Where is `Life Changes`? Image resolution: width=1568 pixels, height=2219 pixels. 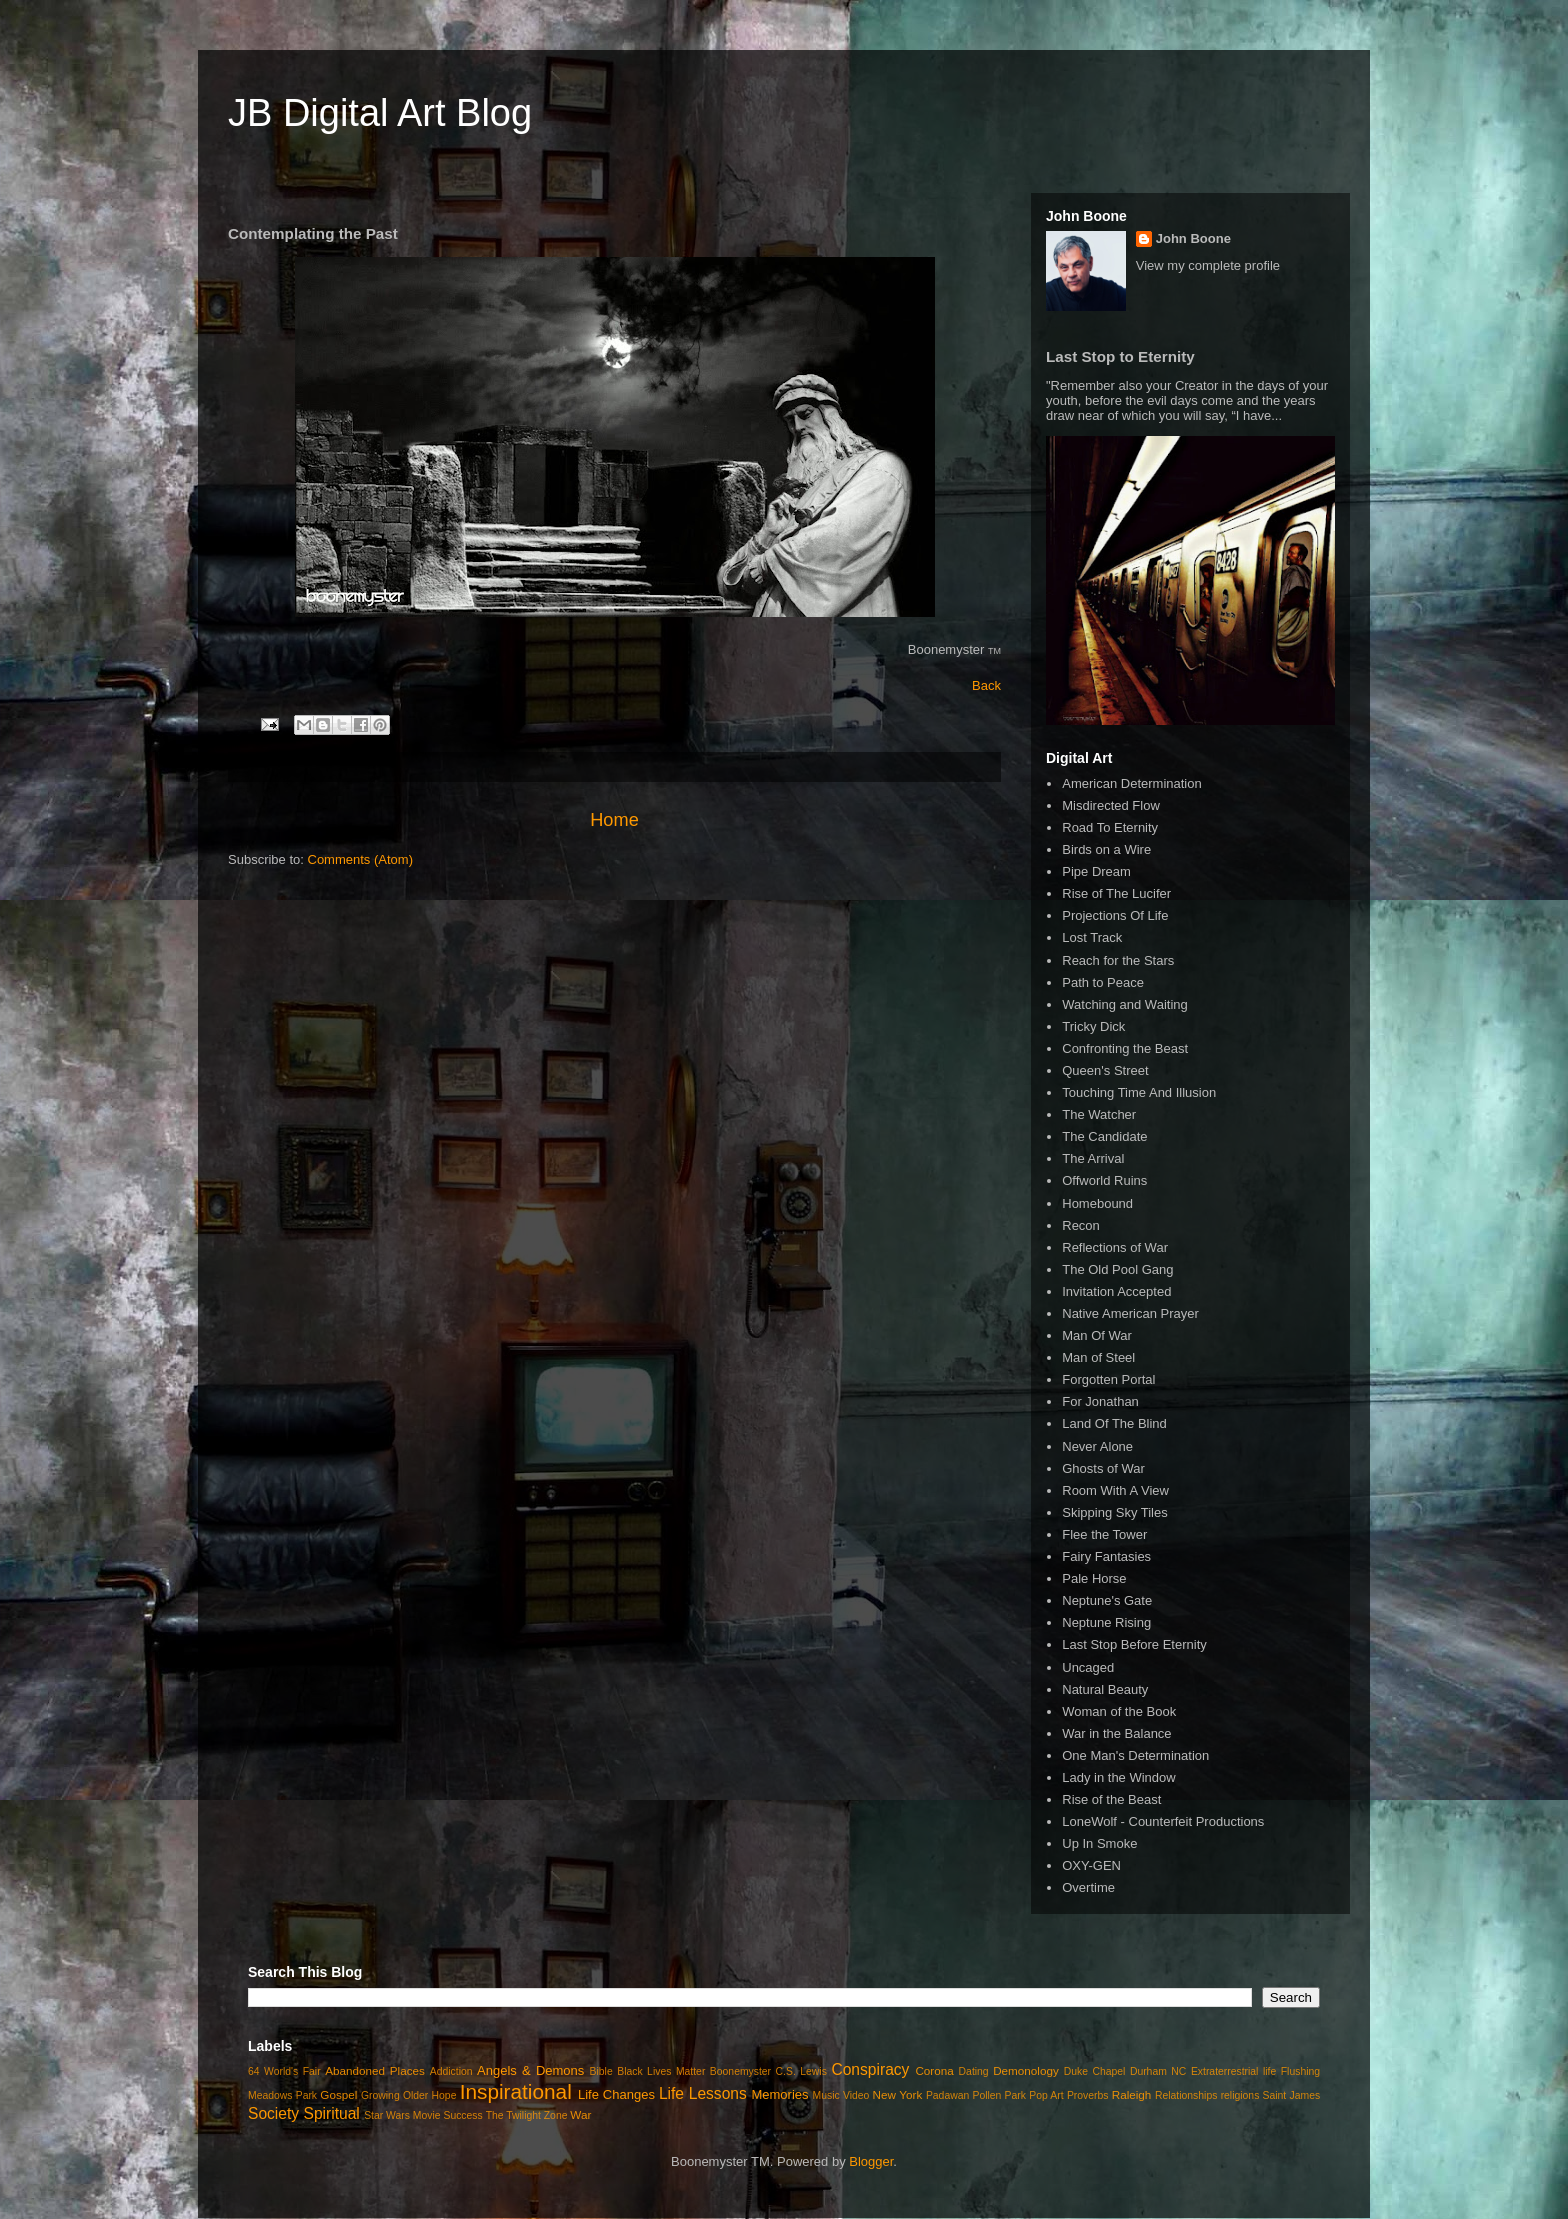 Life Changes is located at coordinates (616, 2094).